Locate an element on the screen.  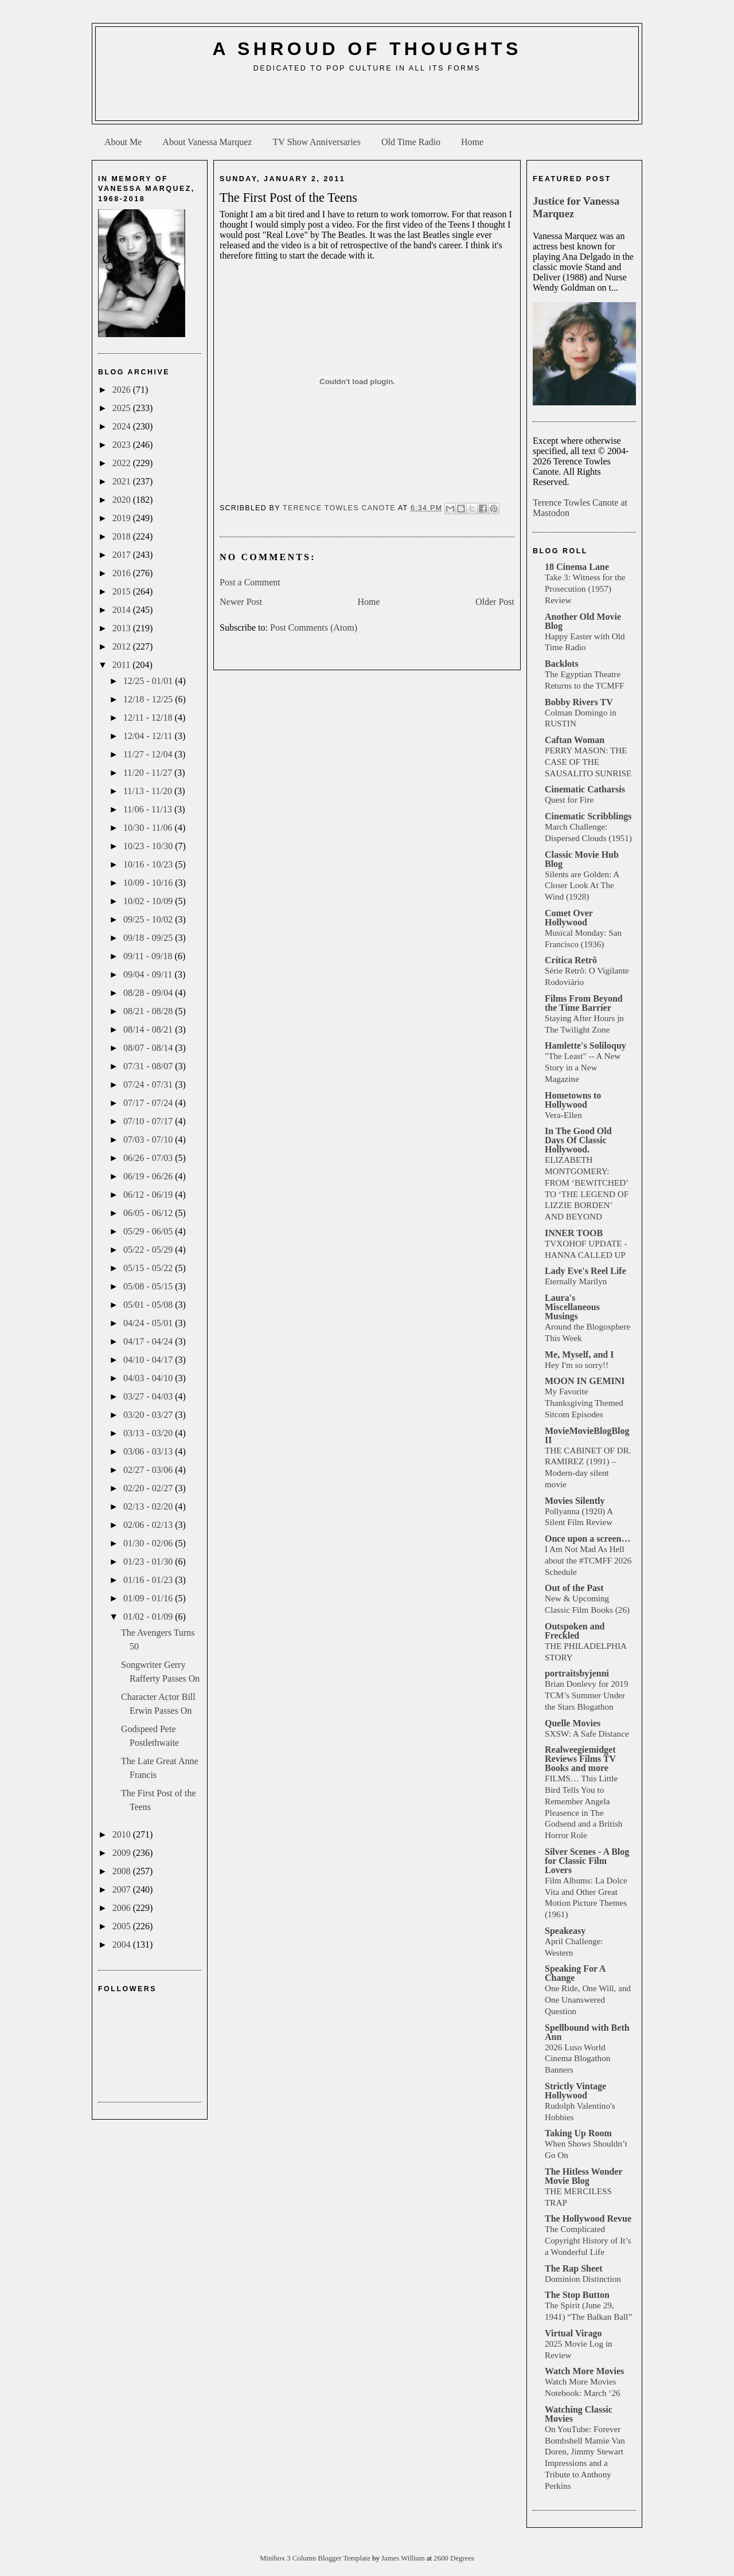
01/02 - 01/09 is located at coordinates (149, 1616).